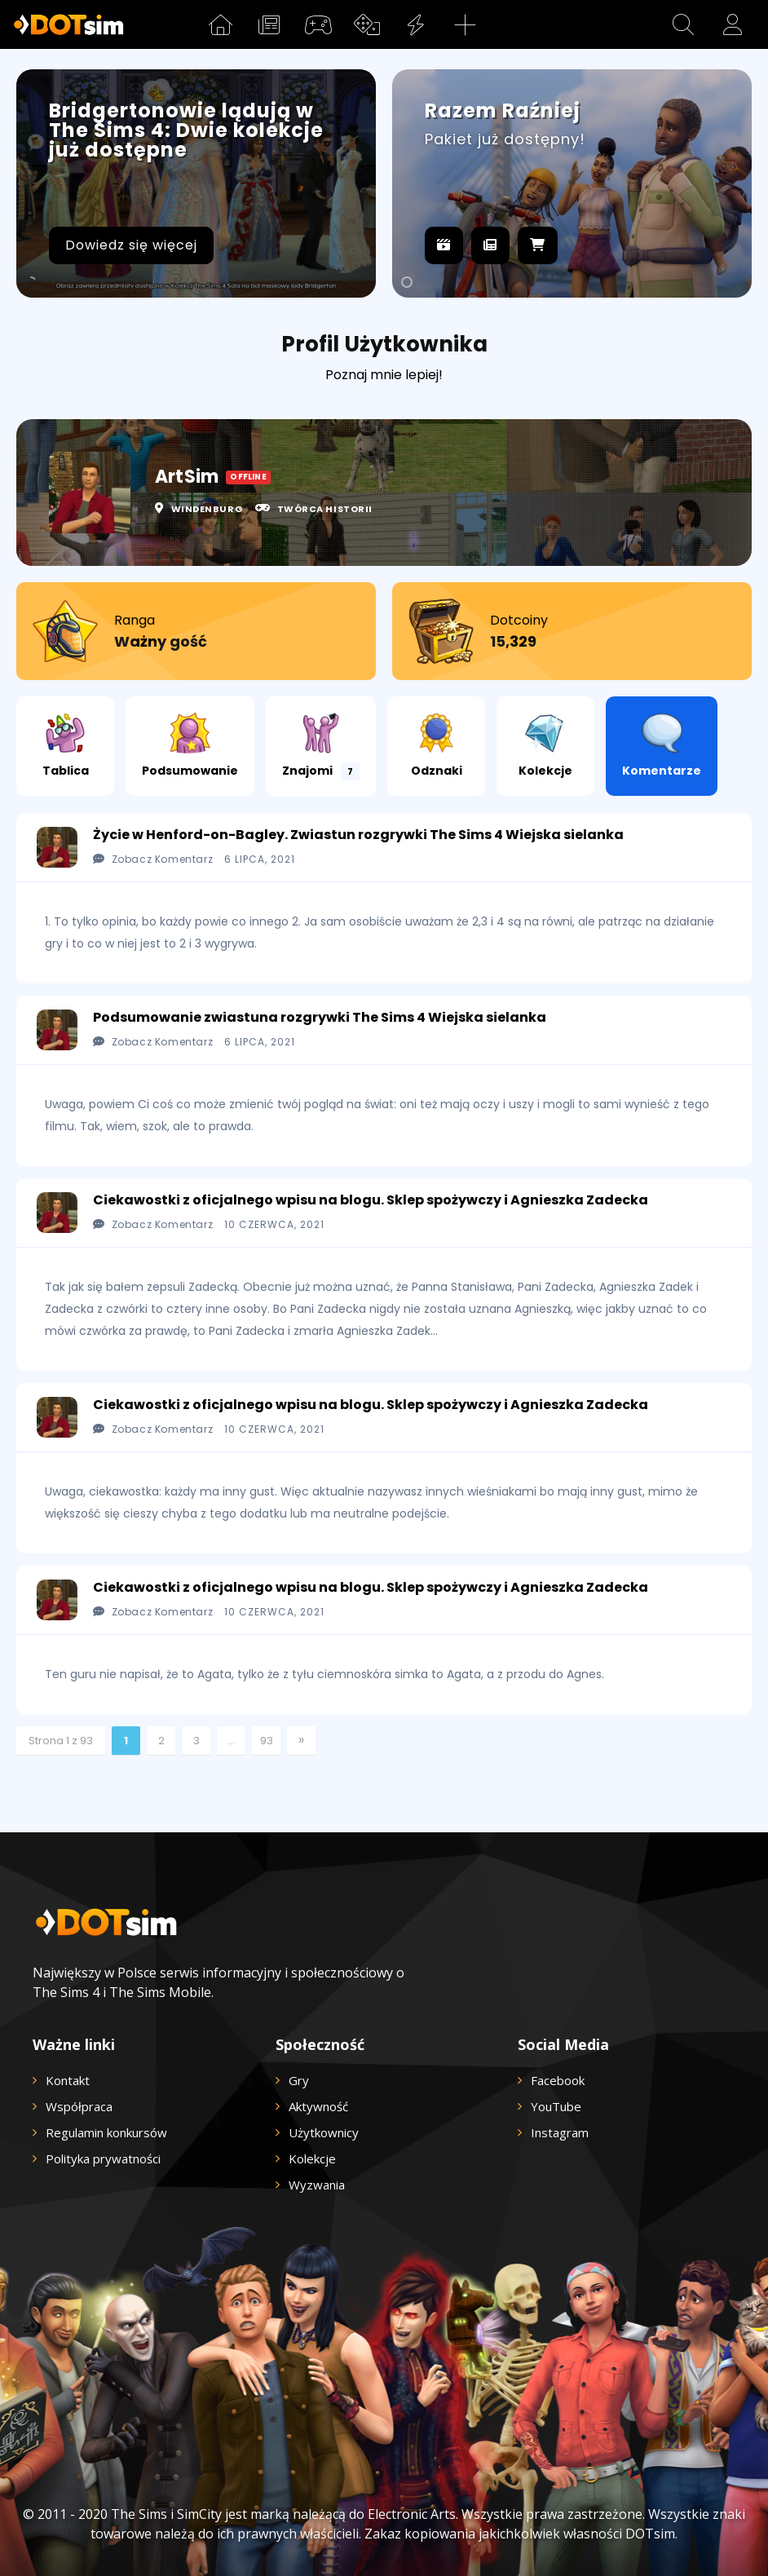 The image size is (768, 2576). I want to click on Aktywność, so click(318, 2106).